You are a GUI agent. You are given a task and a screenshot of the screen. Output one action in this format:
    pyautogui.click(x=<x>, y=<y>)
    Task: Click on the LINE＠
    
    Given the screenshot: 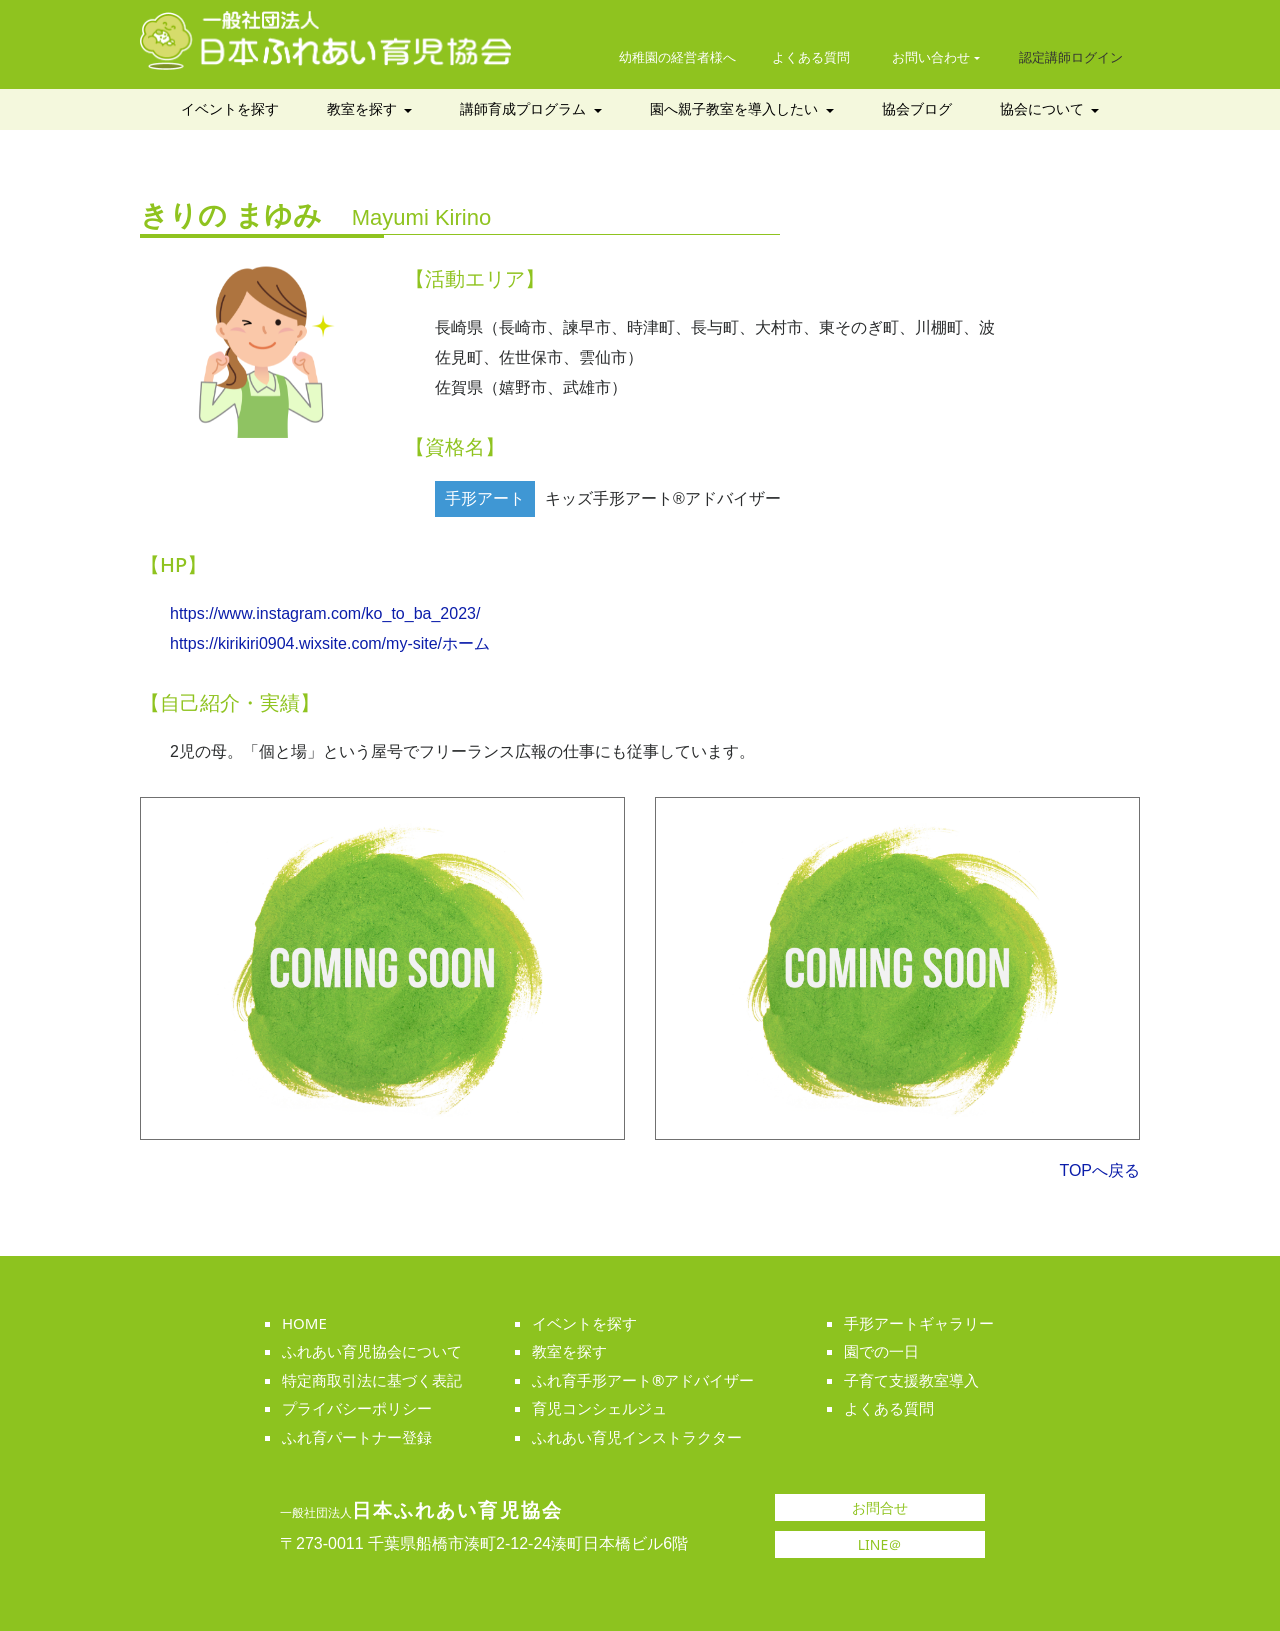 What is the action you would take?
    pyautogui.click(x=880, y=1545)
    